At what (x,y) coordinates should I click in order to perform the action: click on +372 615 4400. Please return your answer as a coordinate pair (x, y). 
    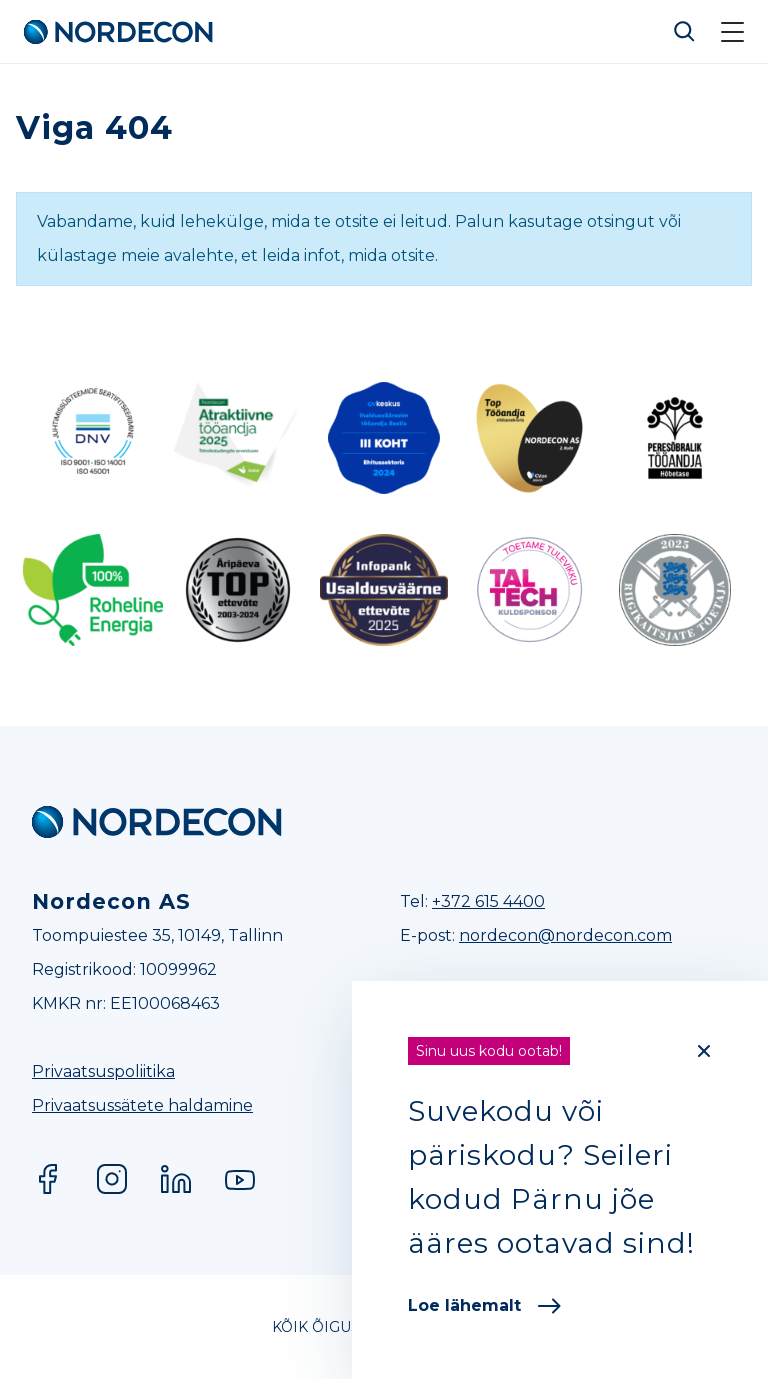
    Looking at the image, I should click on (488, 901).